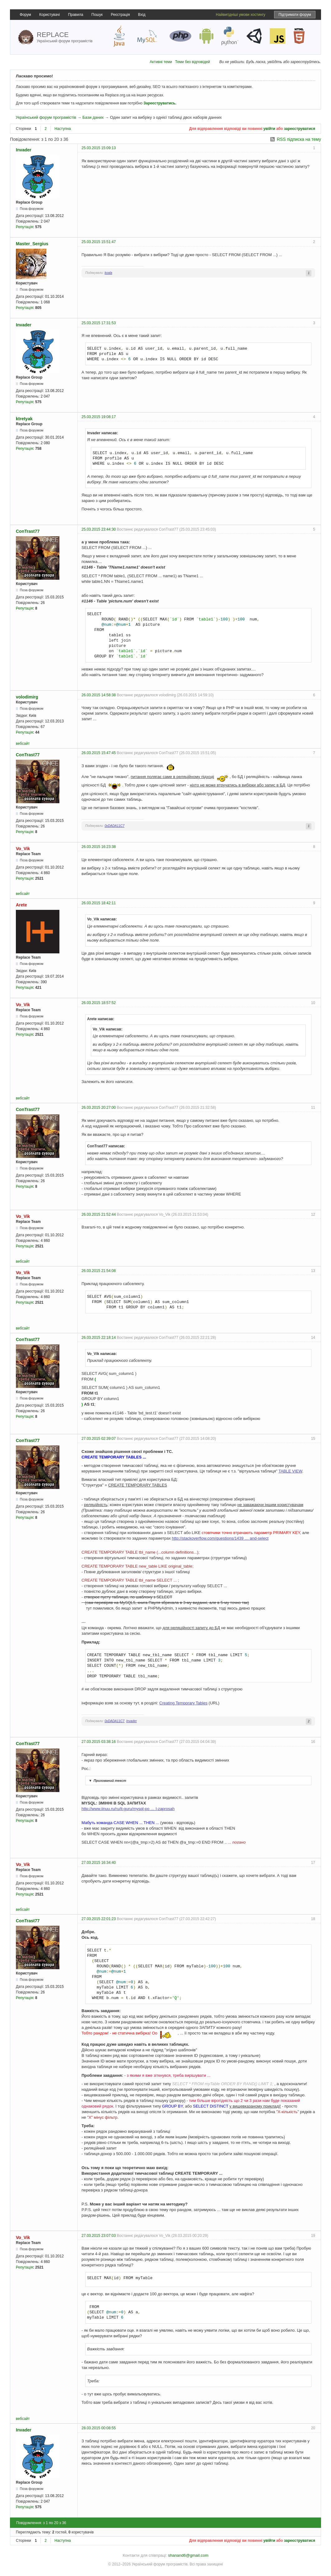 The height and width of the screenshot is (2576, 331). Describe the element at coordinates (99, 1003) in the screenshot. I see `26.03.2015 18:57:52` at that location.